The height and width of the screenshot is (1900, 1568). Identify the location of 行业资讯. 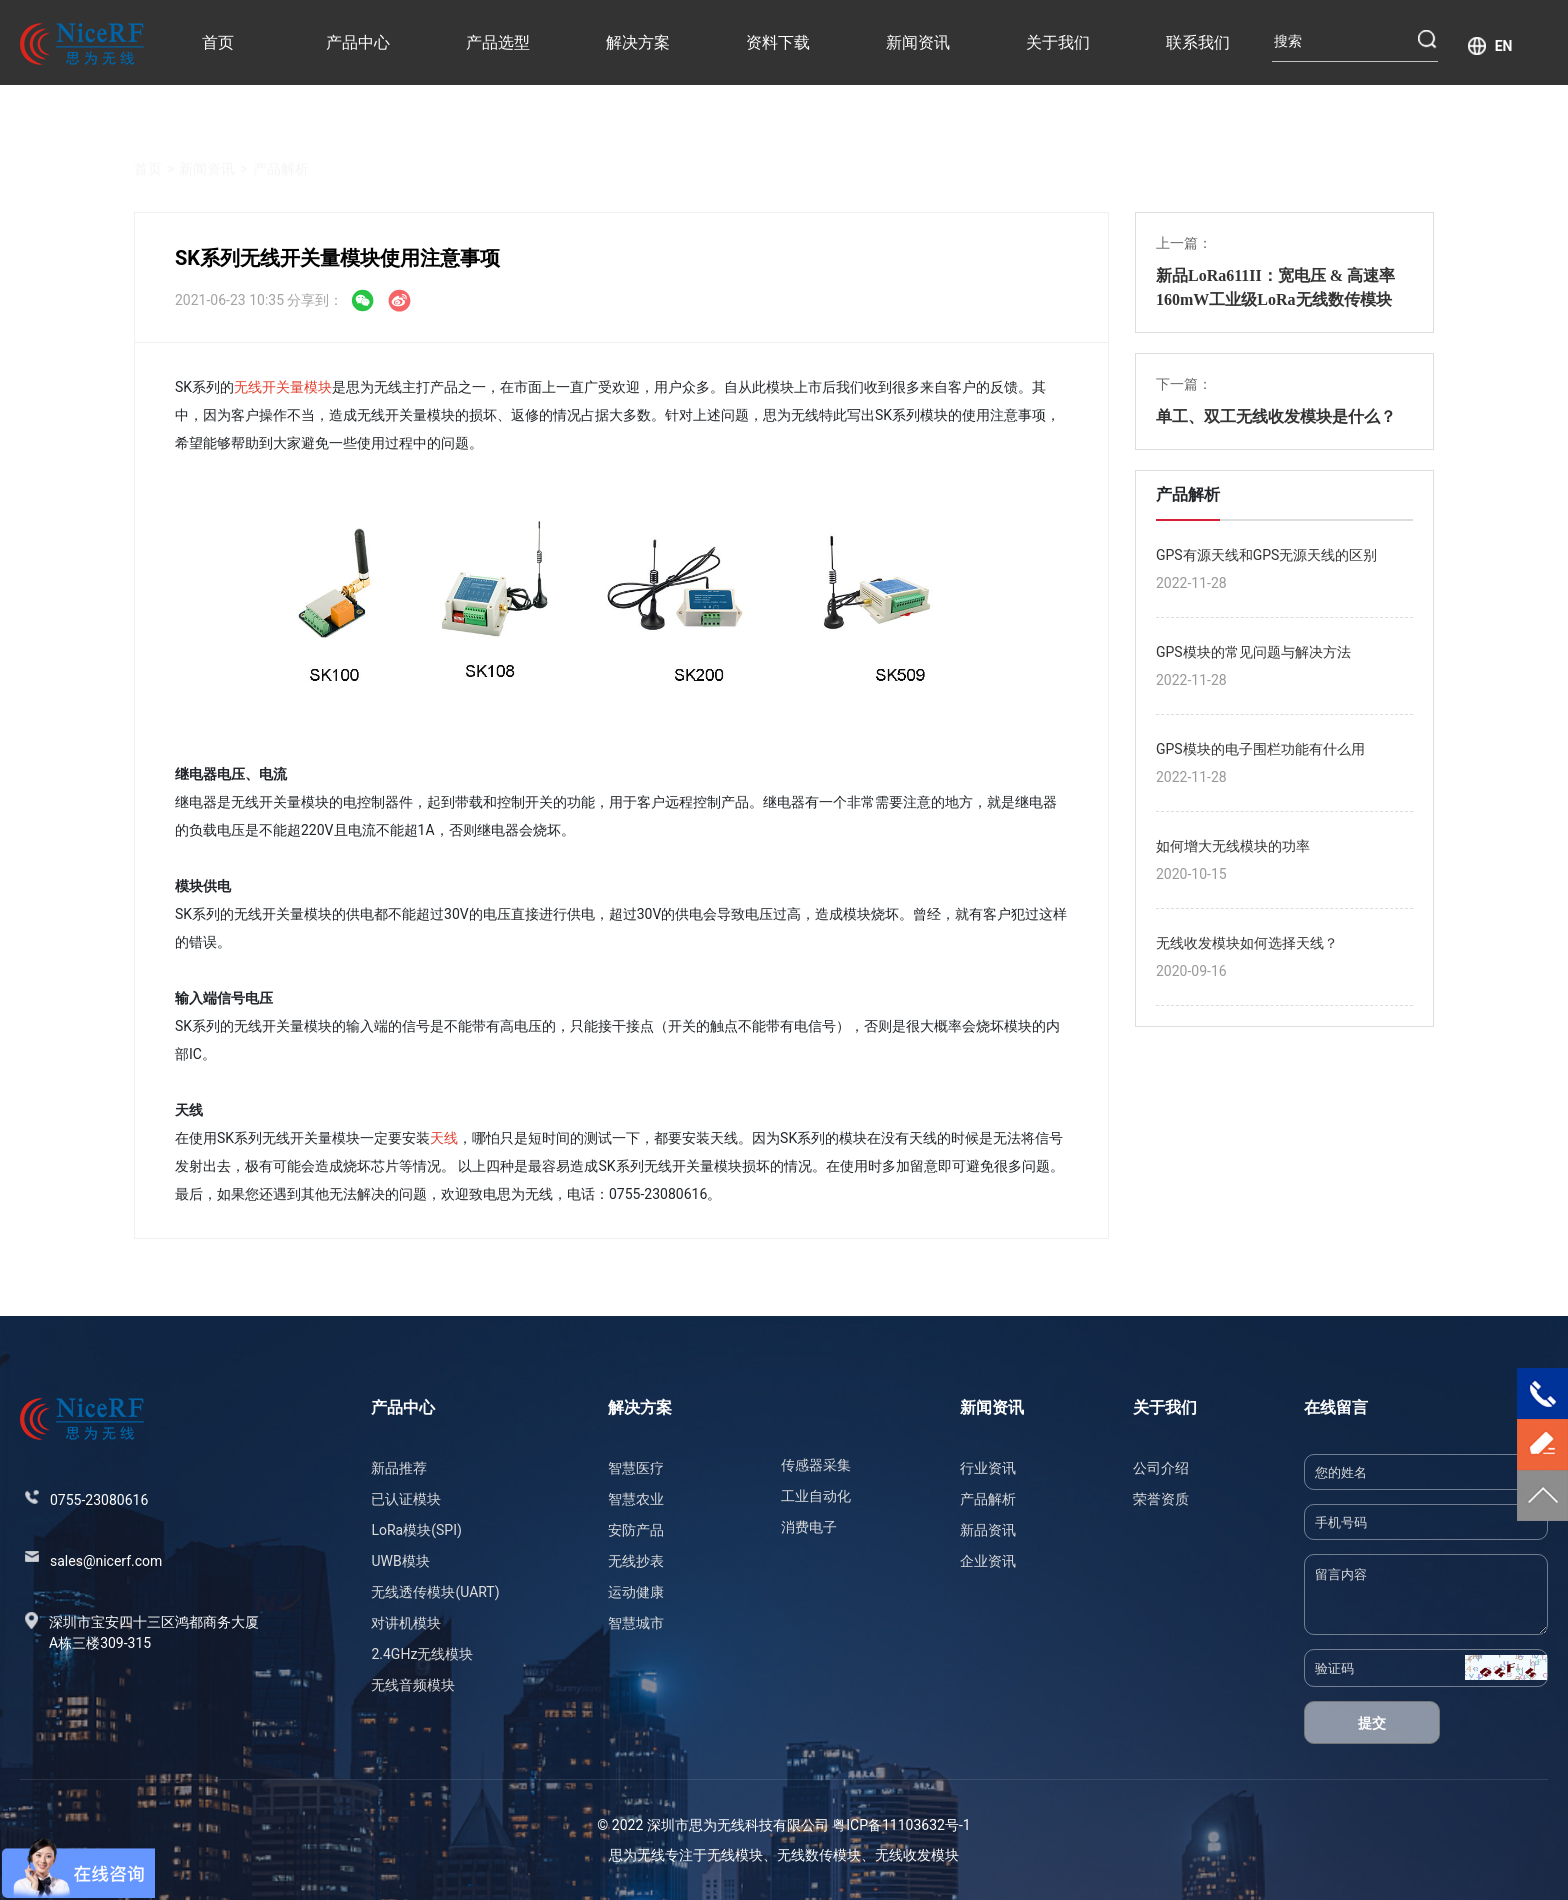
(988, 1468).